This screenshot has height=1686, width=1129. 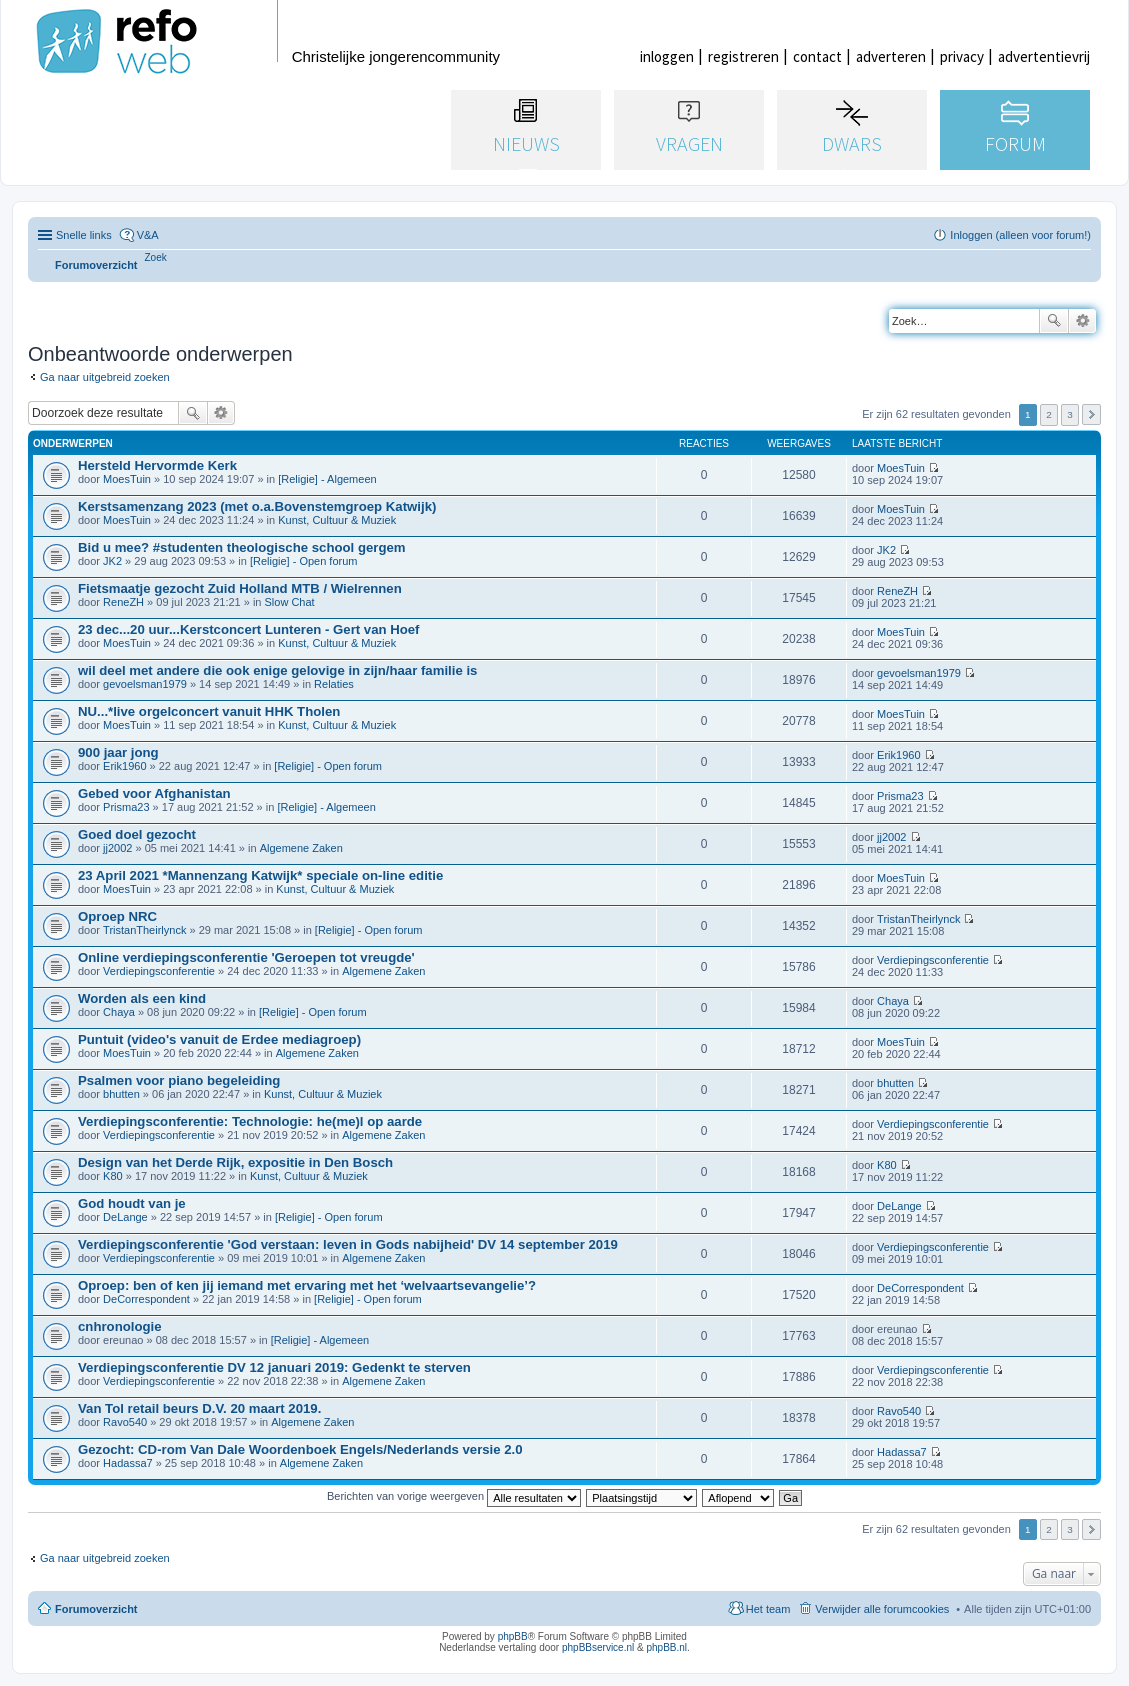 What do you see at coordinates (246, 957) in the screenshot?
I see `Online verdiepingsconferentie 'Geroepen tot vreugde'` at bounding box center [246, 957].